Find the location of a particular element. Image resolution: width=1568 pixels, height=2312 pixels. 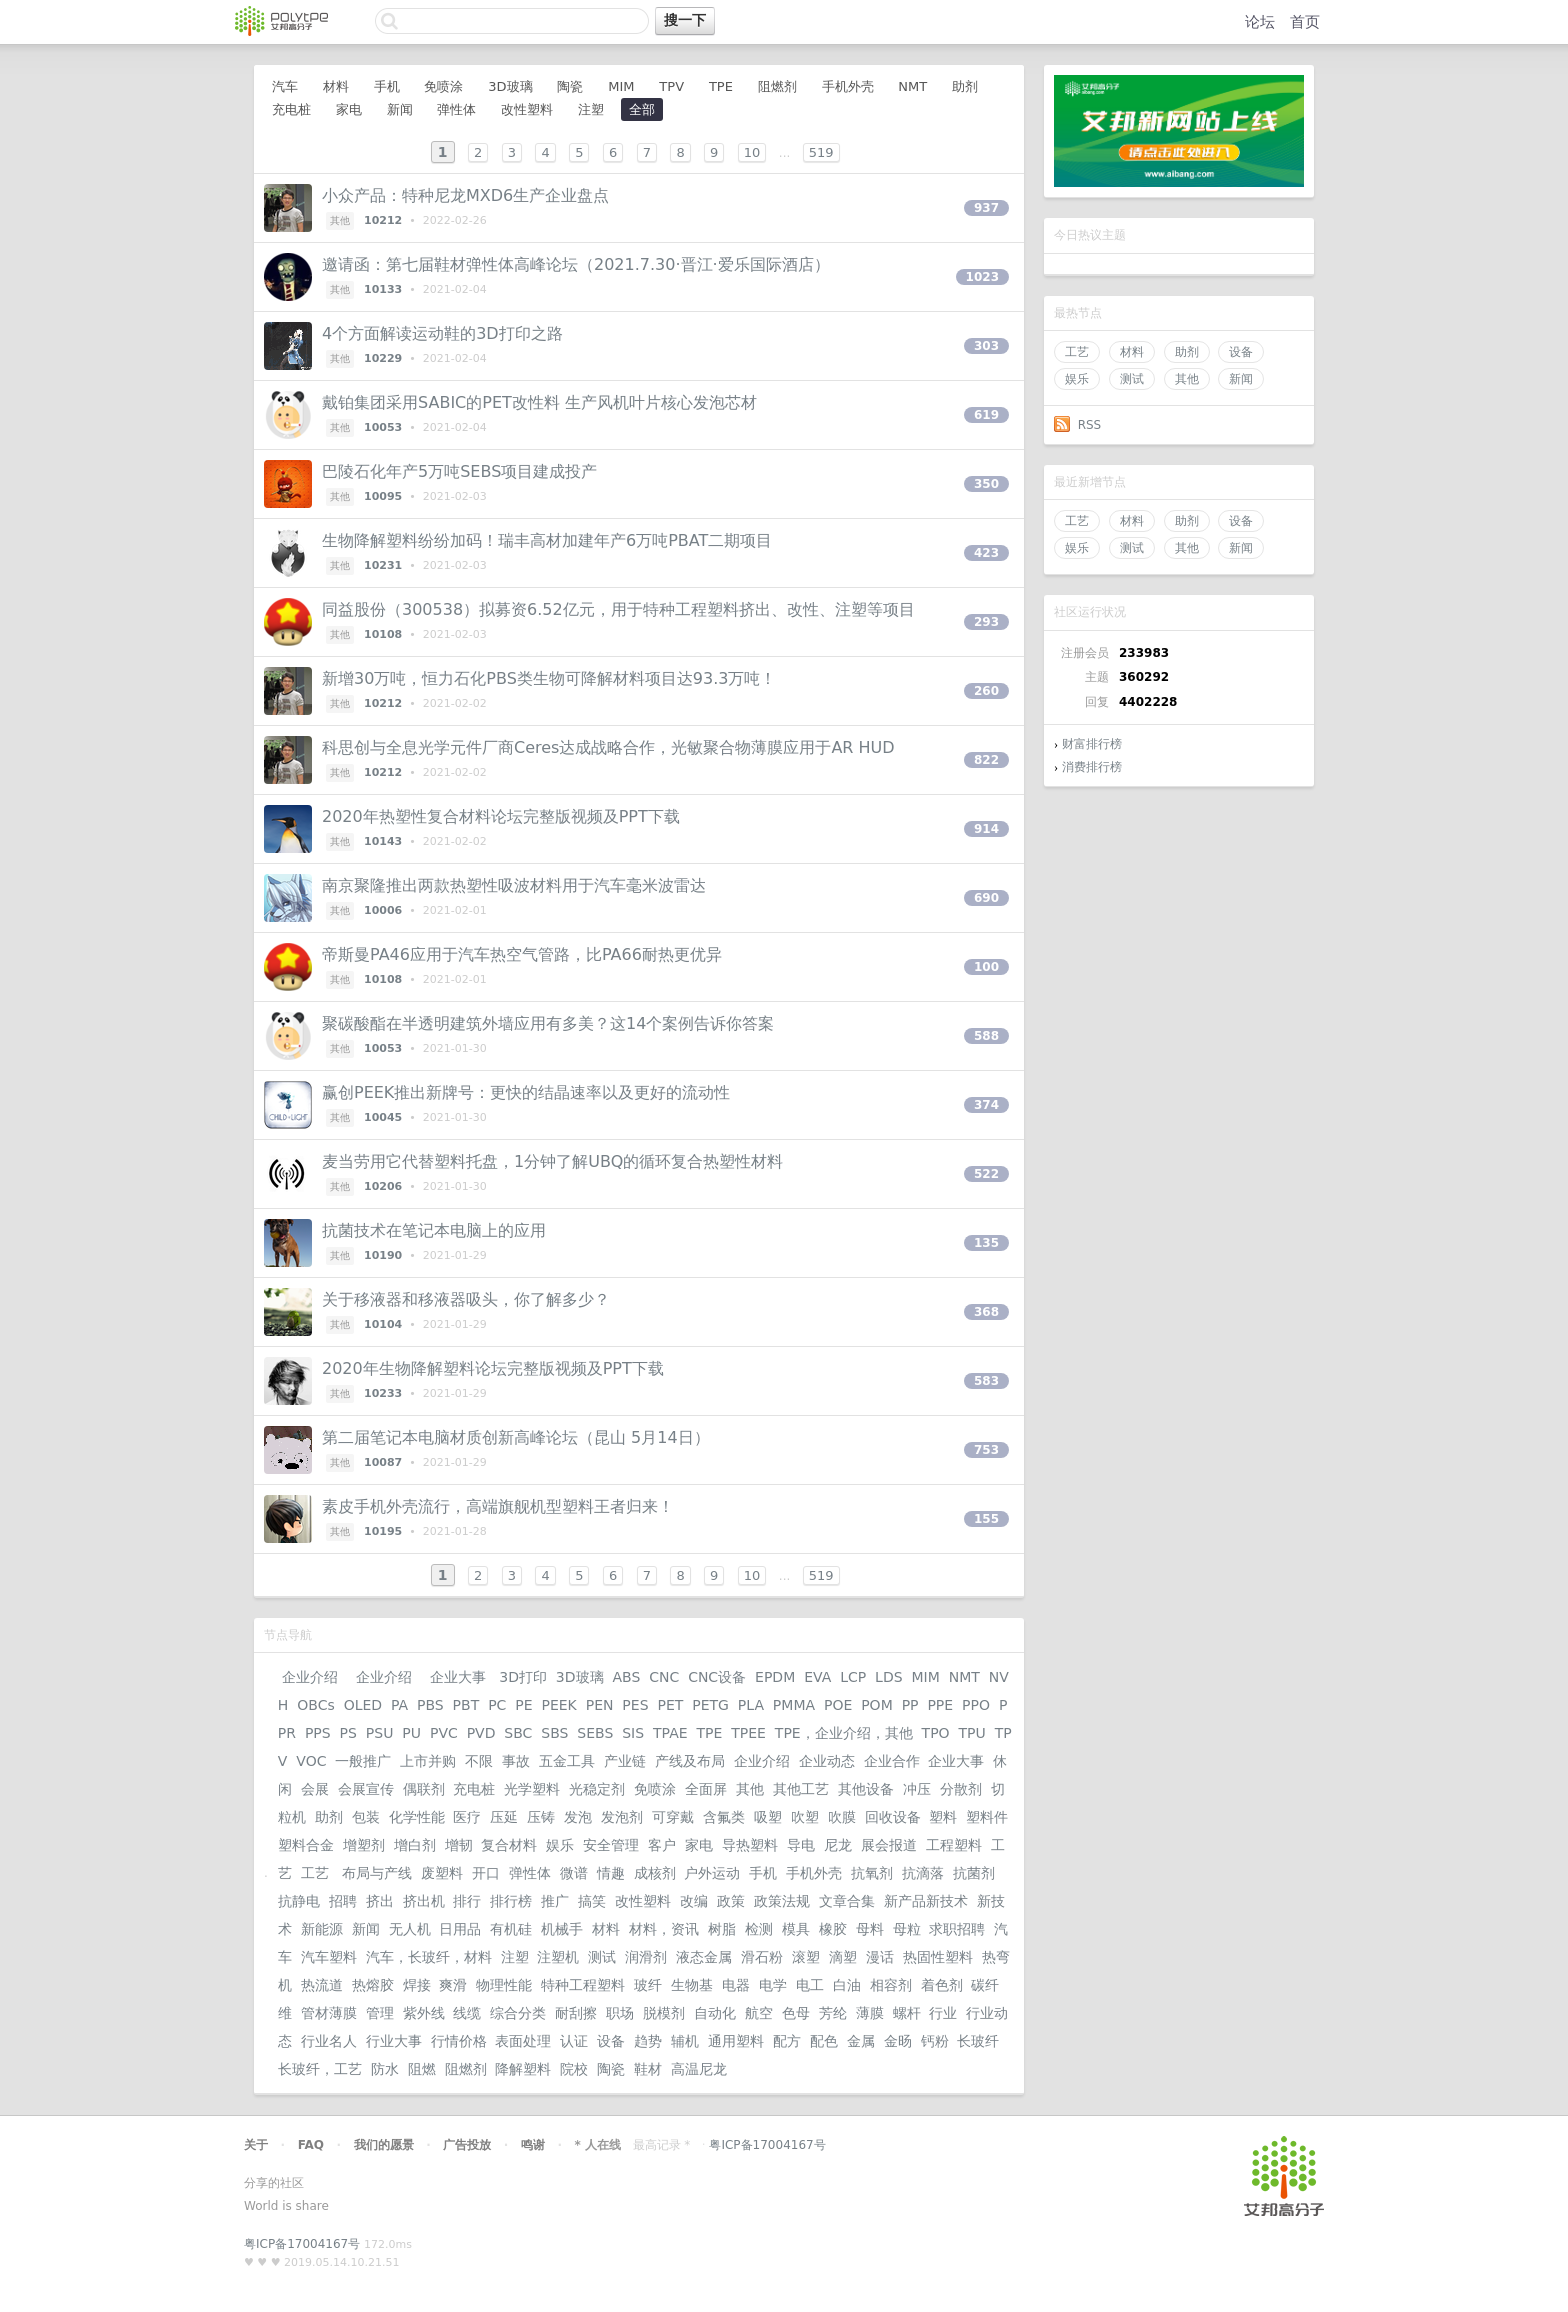

10006 is located at coordinates (383, 910).